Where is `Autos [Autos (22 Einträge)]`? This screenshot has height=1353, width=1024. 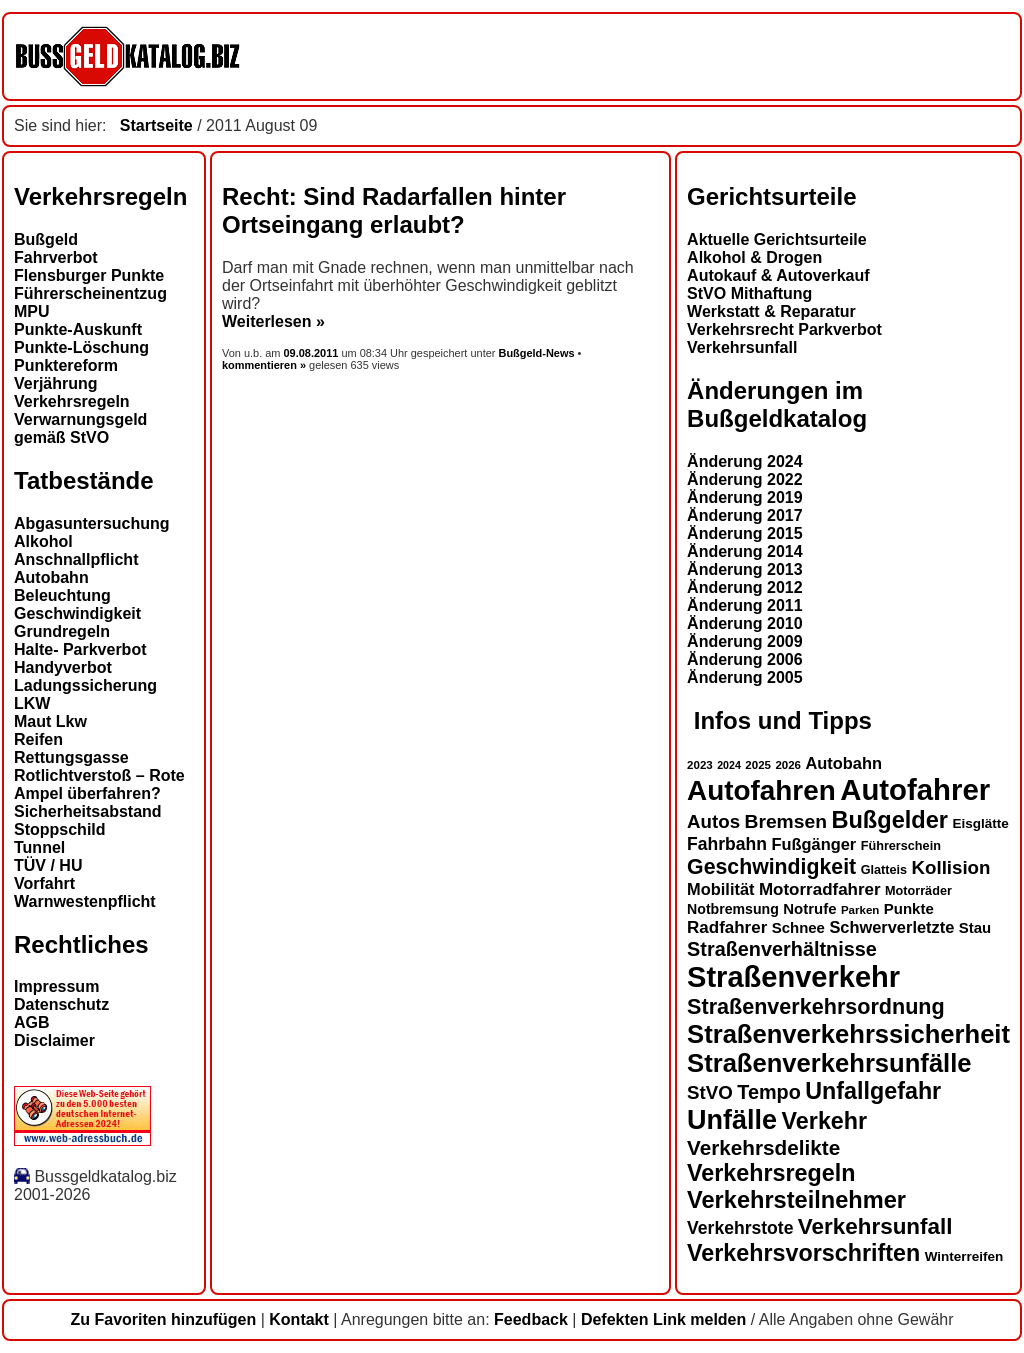 Autos [Autos (22 Einträge)] is located at coordinates (713, 821).